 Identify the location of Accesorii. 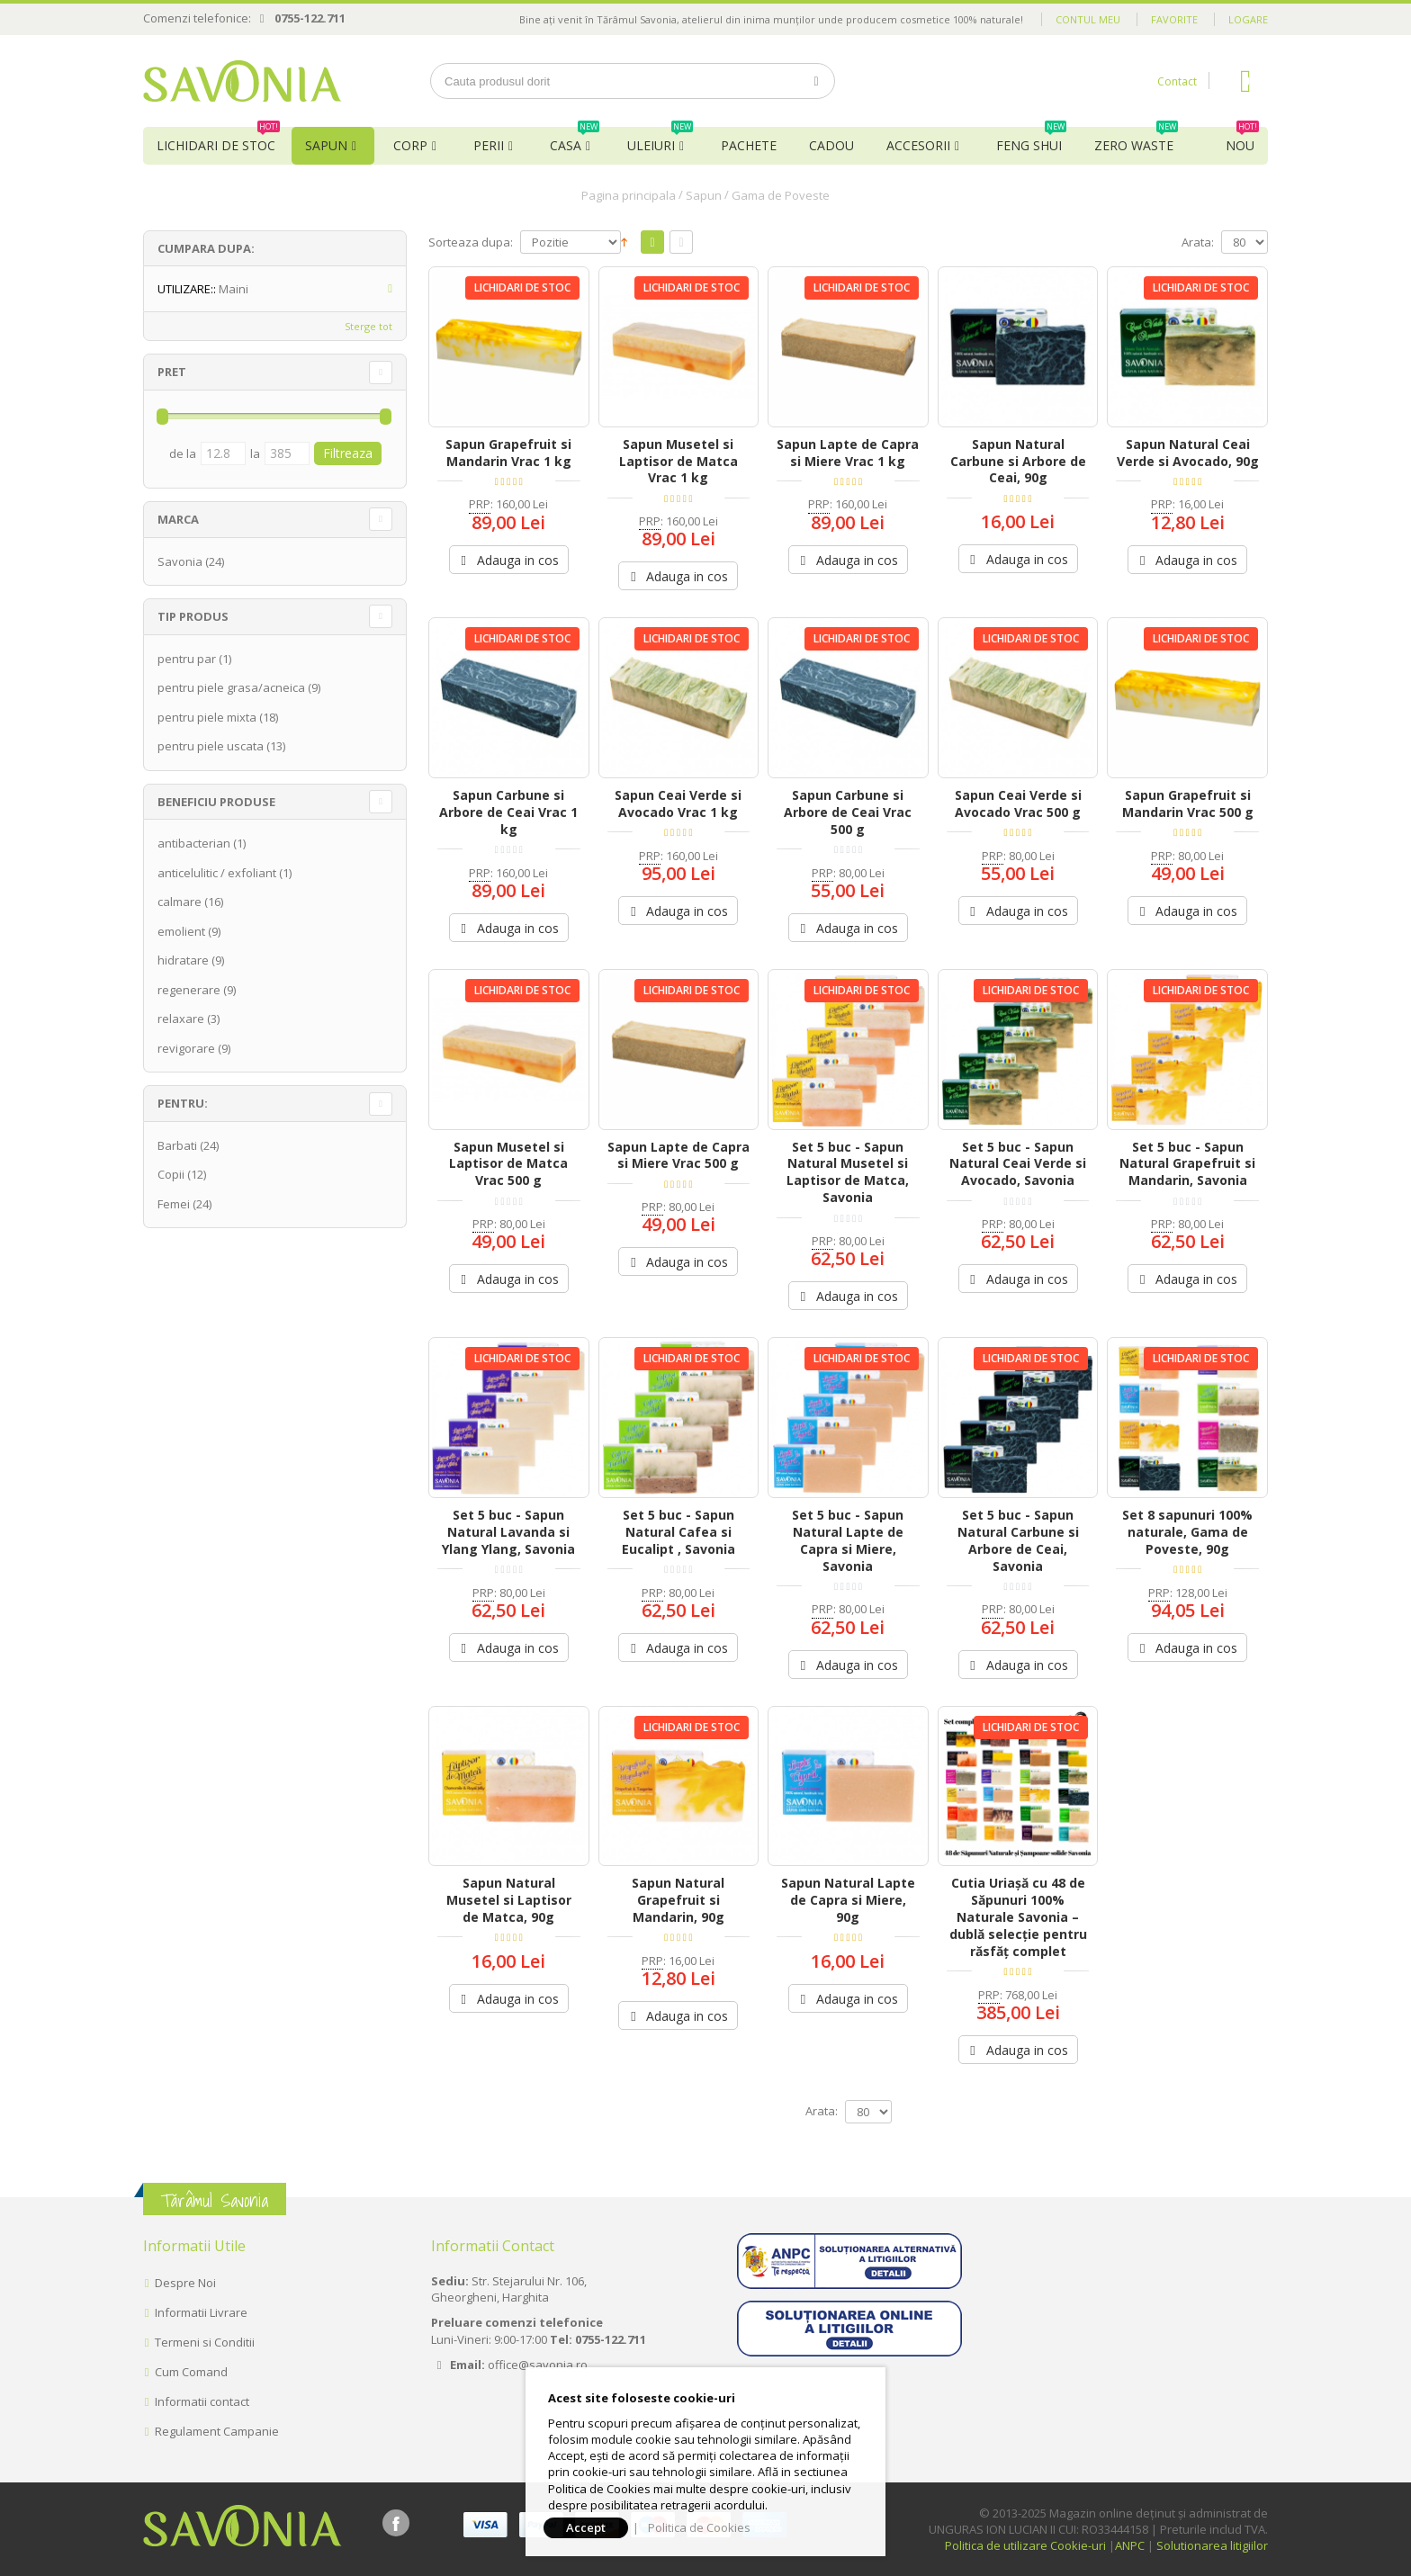
(918, 145).